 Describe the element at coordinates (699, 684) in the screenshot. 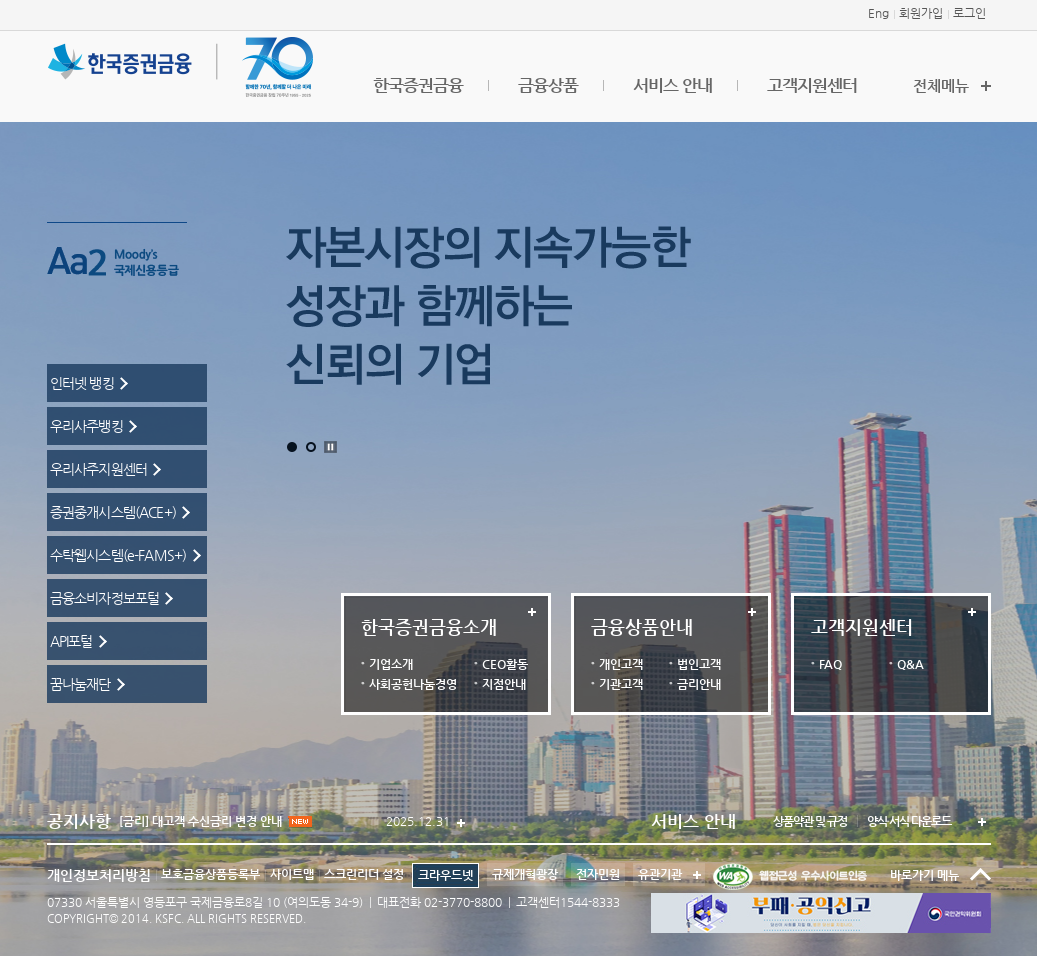

I see `금리안내` at that location.